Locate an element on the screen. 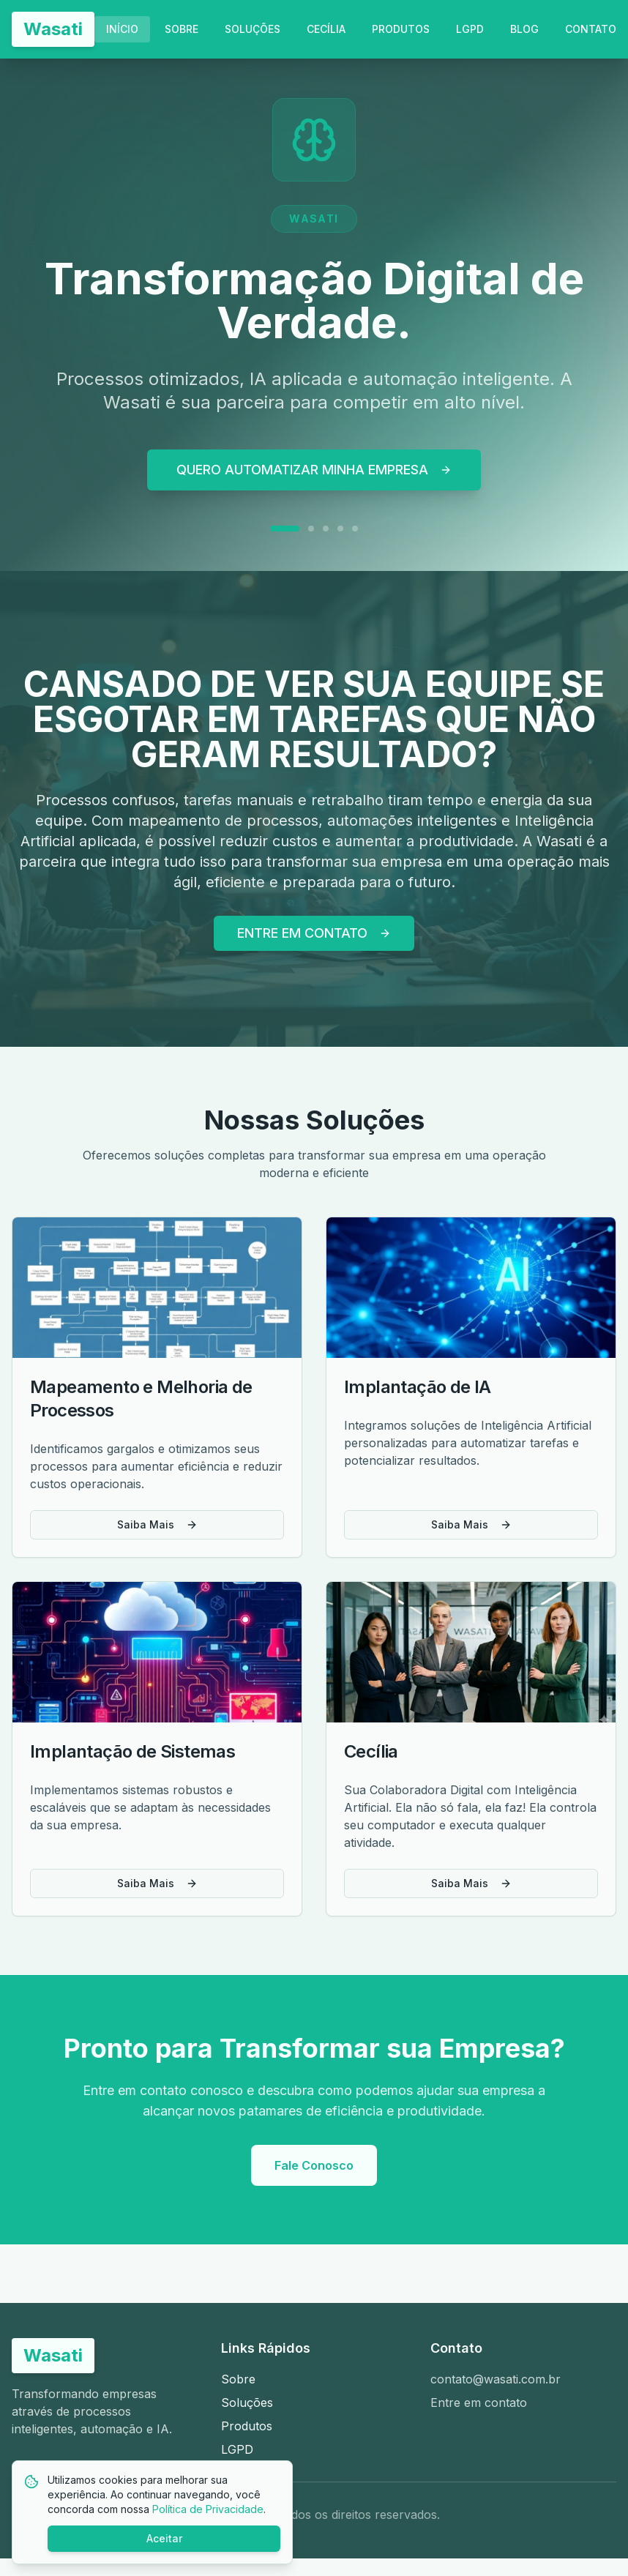  LGPD is located at coordinates (470, 29).